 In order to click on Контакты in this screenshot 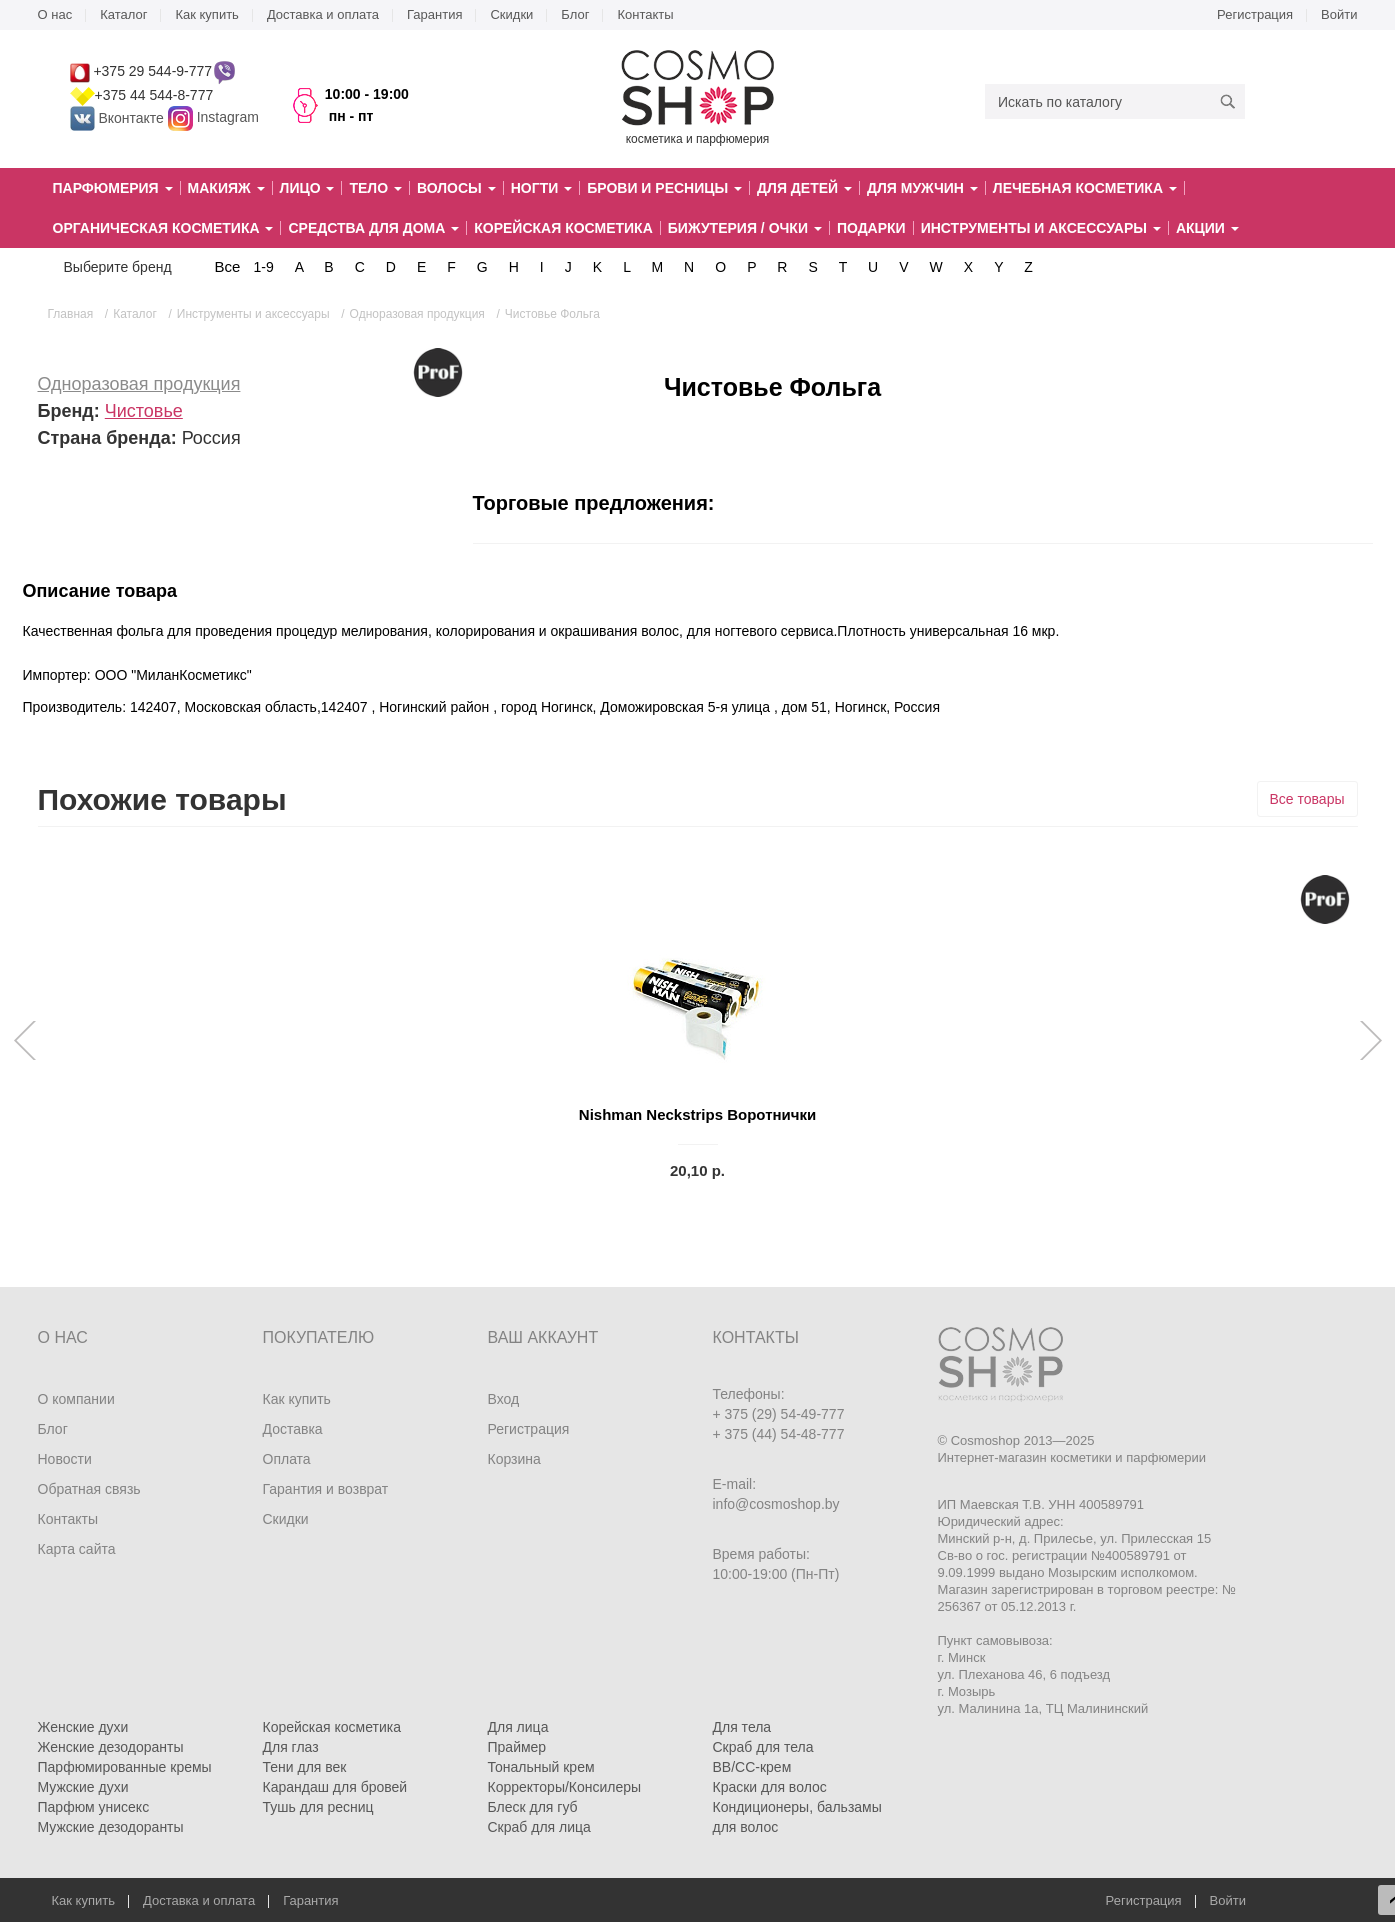, I will do `click(645, 14)`.